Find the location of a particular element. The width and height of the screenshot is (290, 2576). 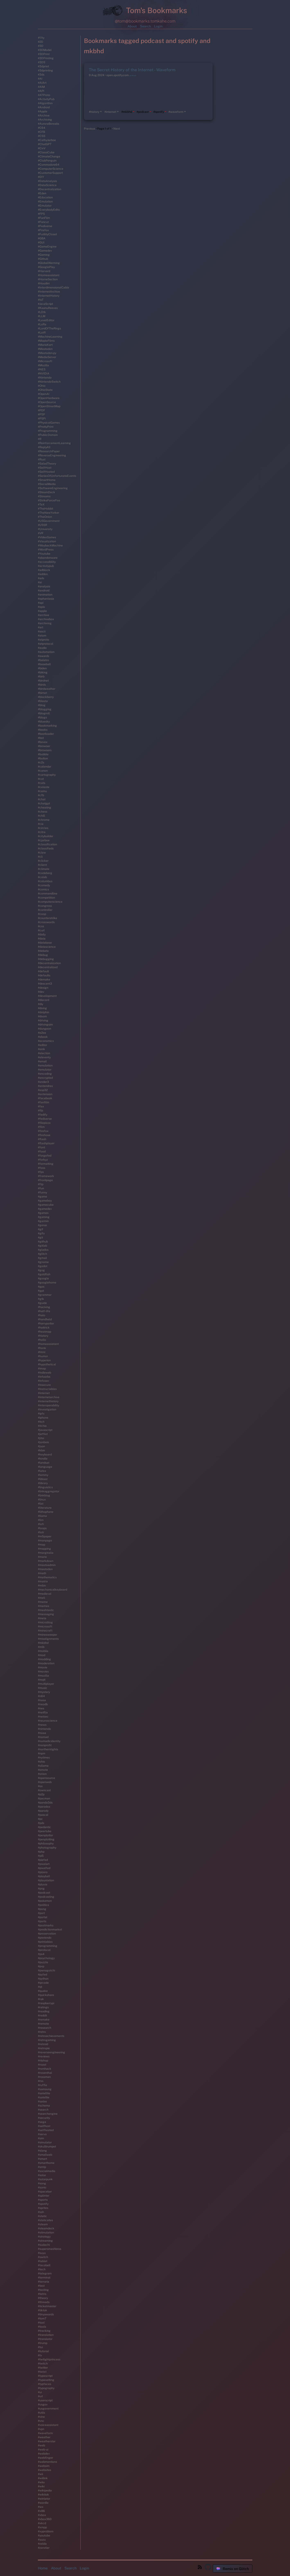

#ssh is located at coordinates (41, 2212).